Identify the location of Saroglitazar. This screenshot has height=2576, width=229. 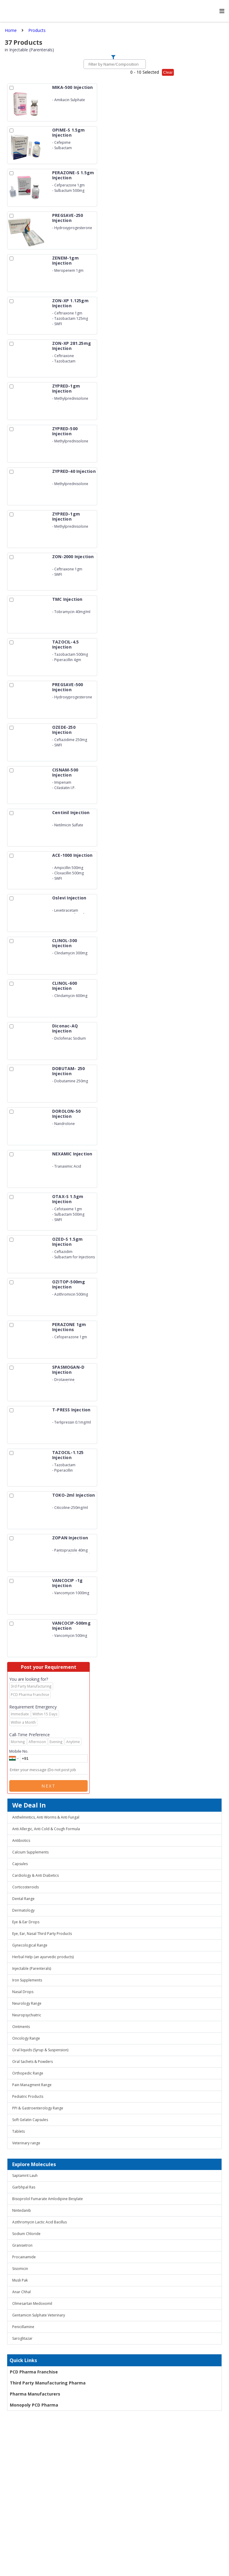
(22, 2338).